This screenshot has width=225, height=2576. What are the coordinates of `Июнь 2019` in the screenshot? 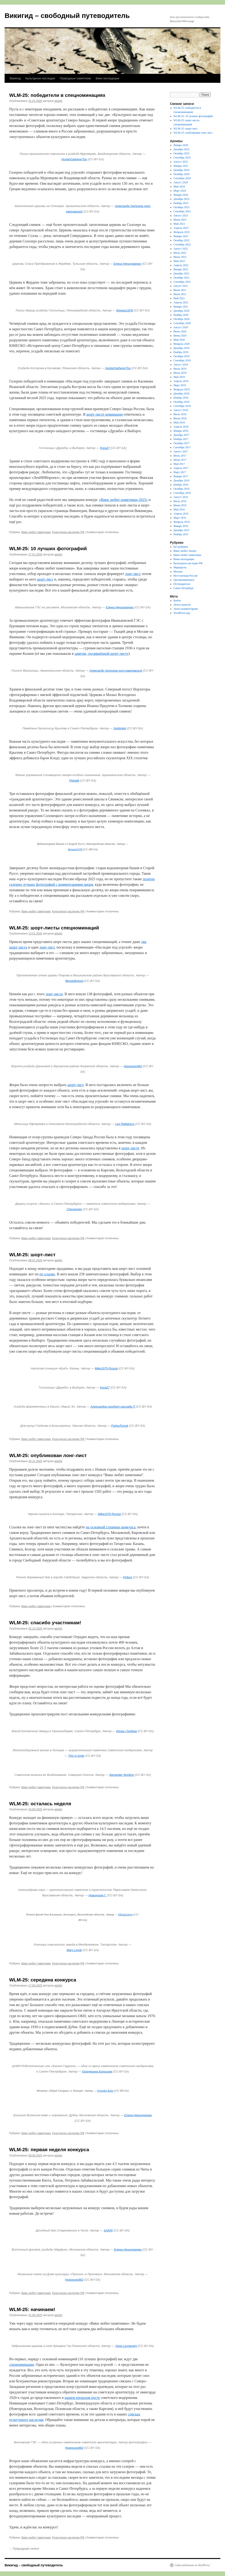 It's located at (180, 372).